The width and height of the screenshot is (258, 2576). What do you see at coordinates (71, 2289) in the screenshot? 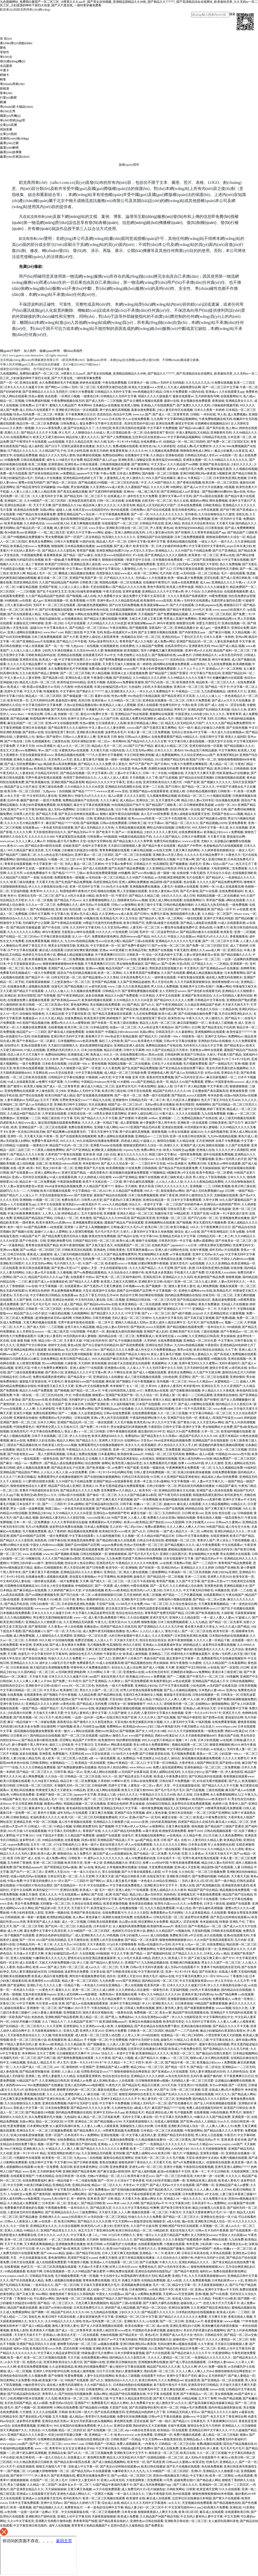
I see `av大片在线免费观看` at bounding box center [71, 2289].